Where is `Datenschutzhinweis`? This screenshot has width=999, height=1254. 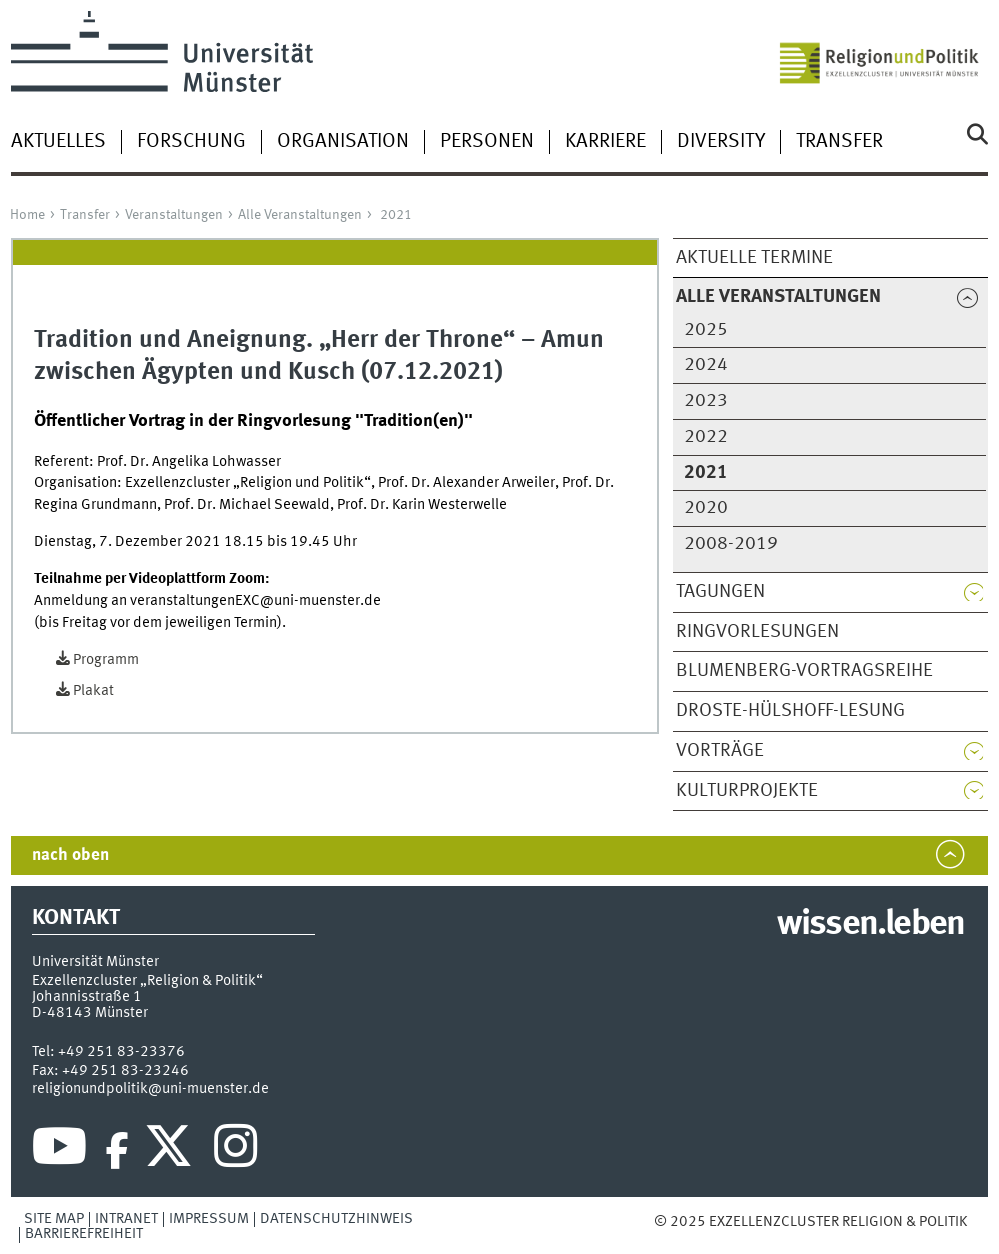 Datenschutzhinweis is located at coordinates (336, 1219).